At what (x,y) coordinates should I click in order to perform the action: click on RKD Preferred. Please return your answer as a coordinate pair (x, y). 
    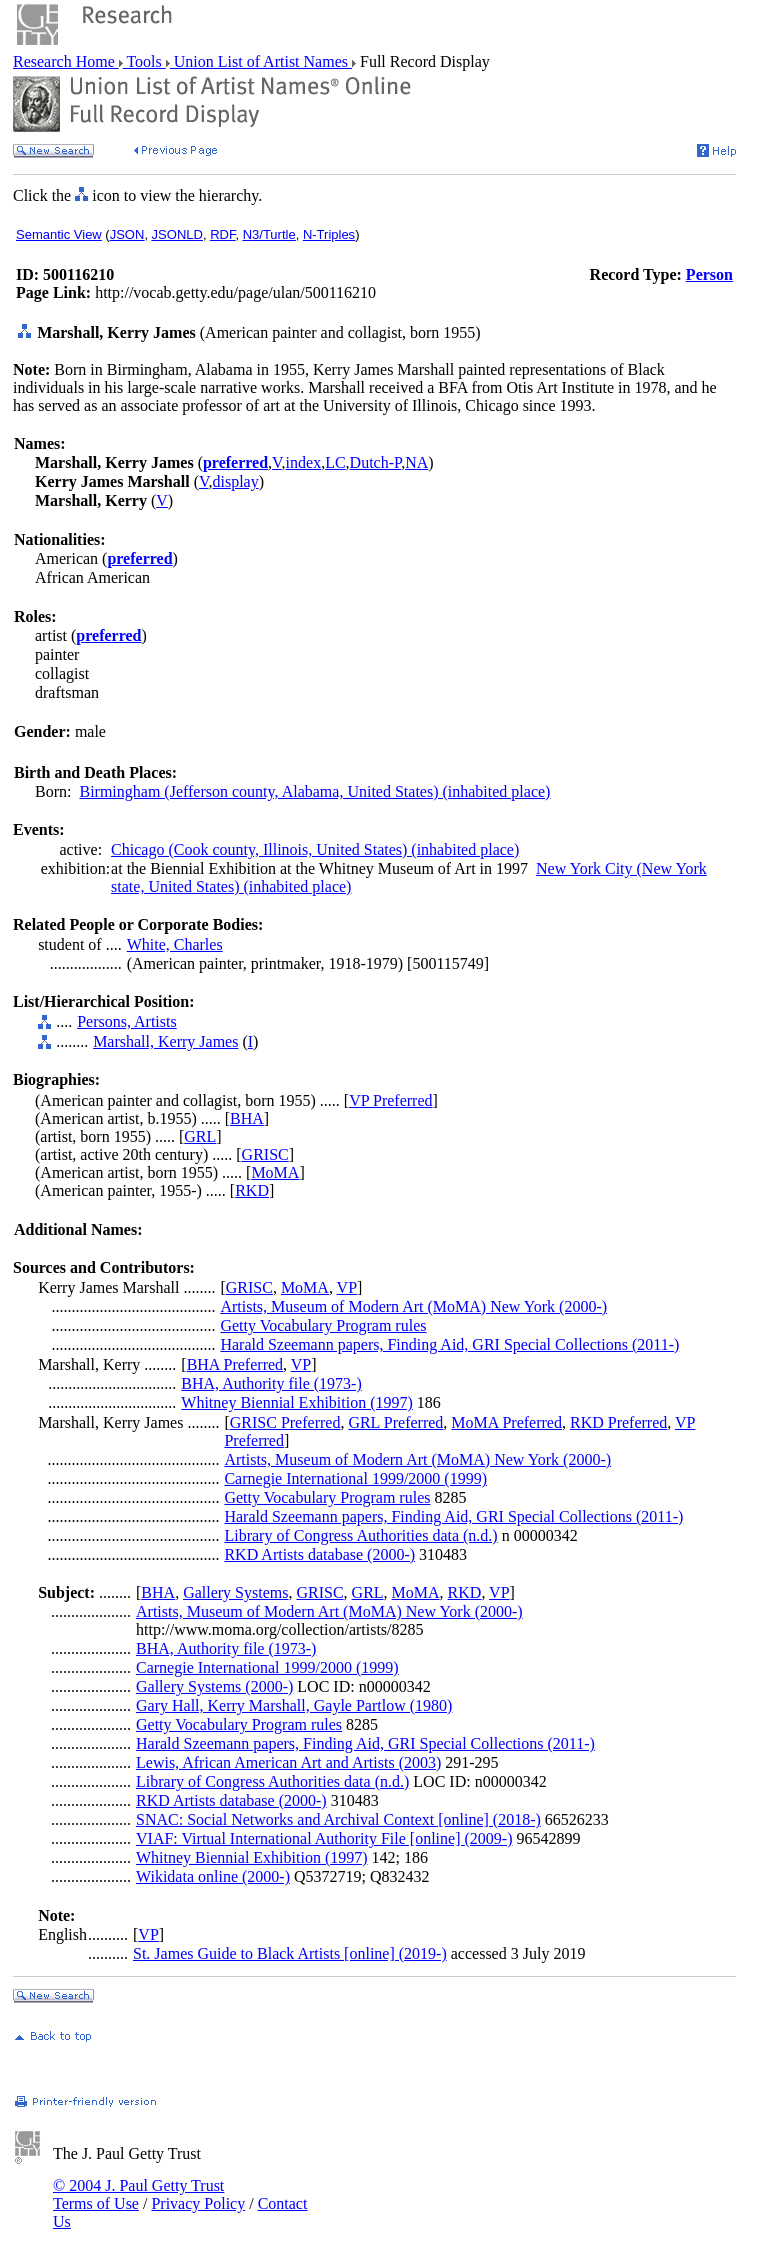
    Looking at the image, I should click on (618, 1422).